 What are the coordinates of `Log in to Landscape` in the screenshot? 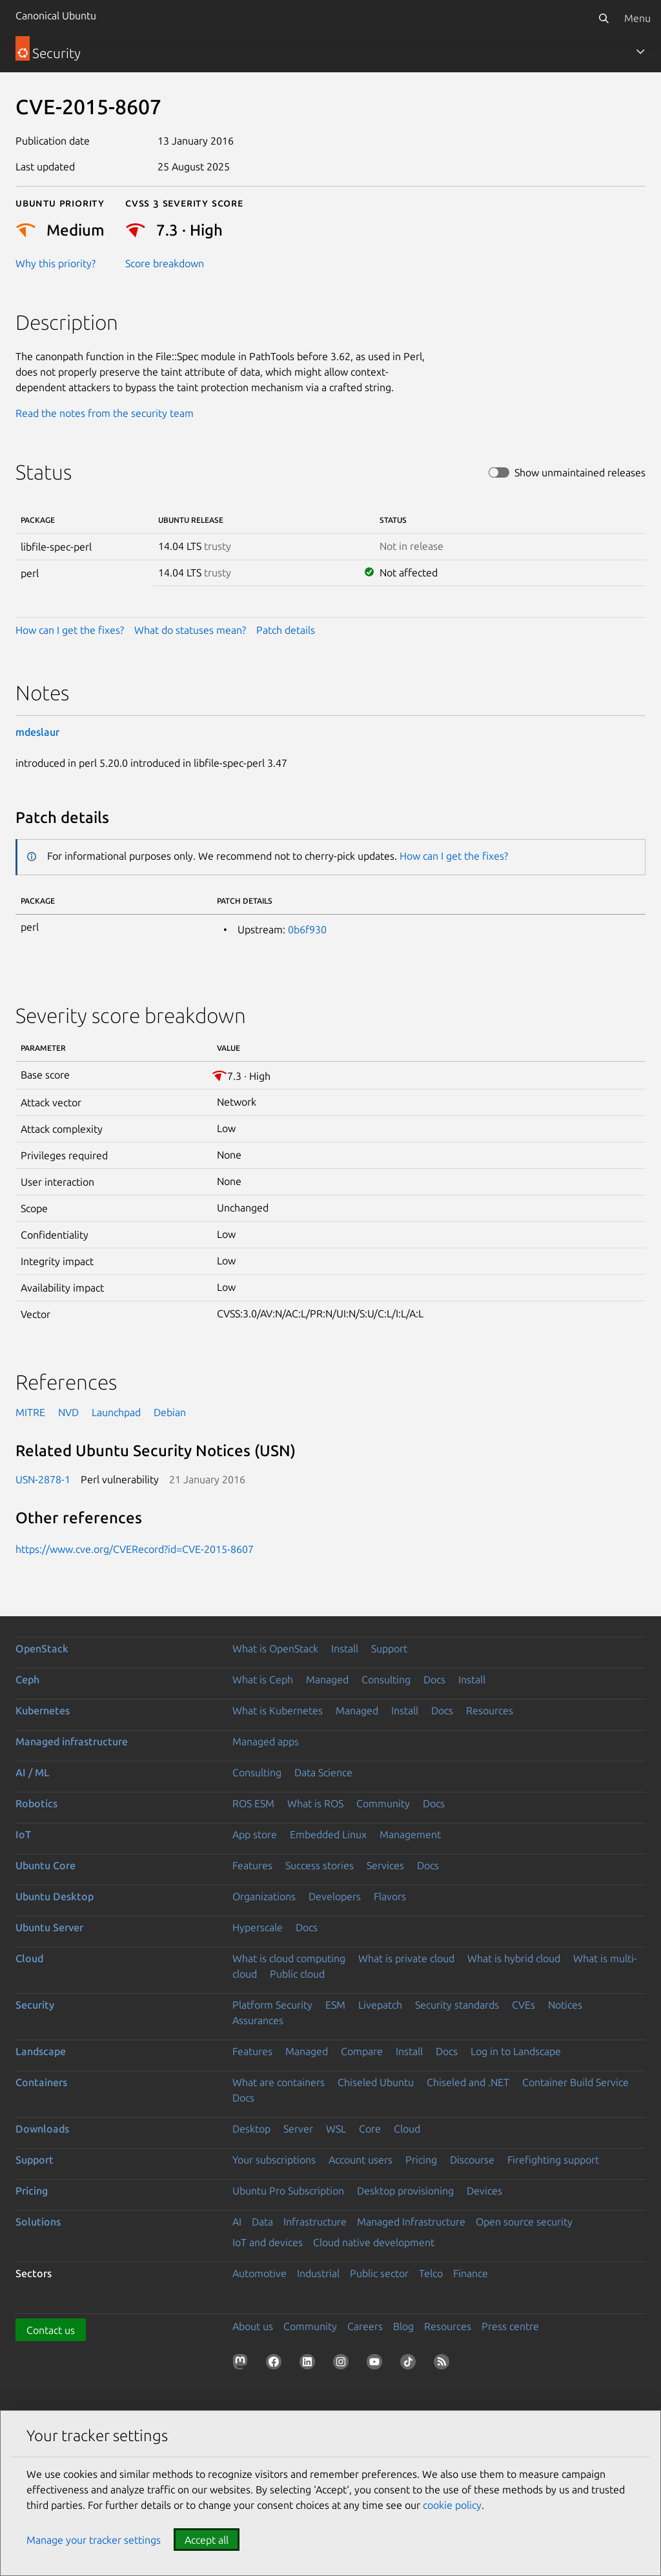 It's located at (516, 2051).